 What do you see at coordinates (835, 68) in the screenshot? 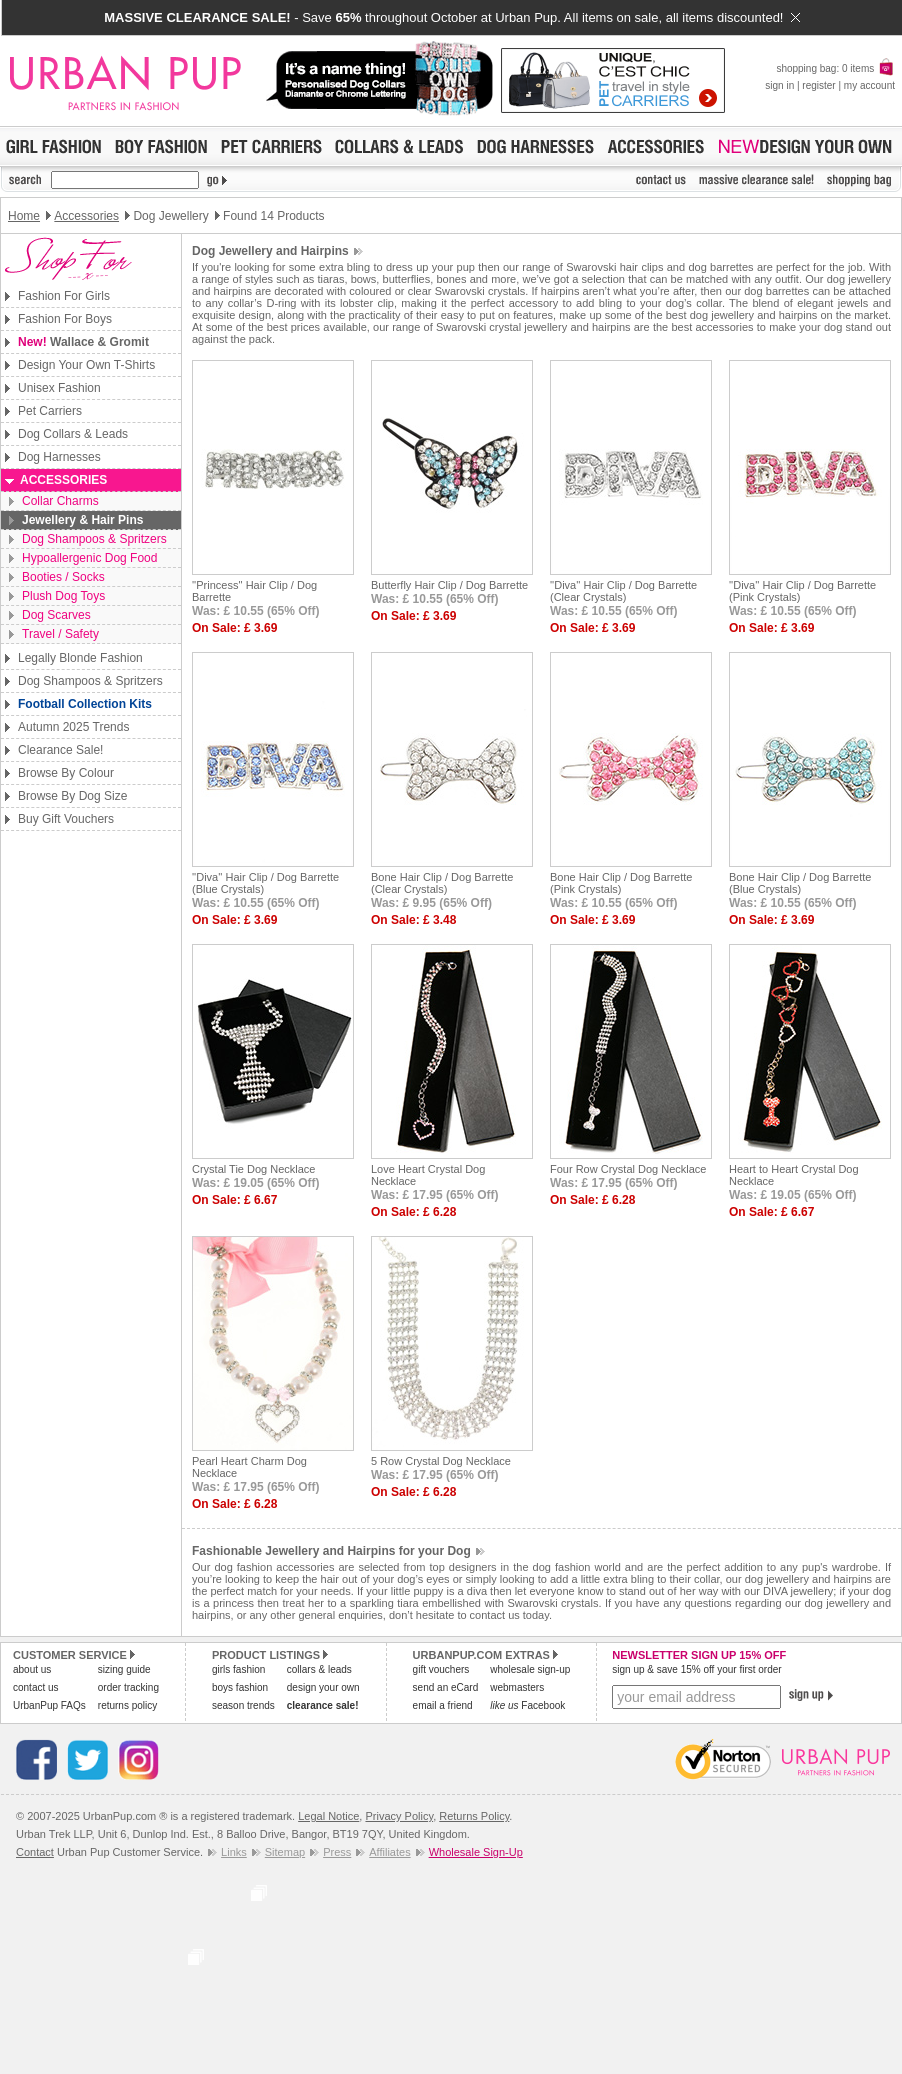
I see `shopping bag: 0 items` at bounding box center [835, 68].